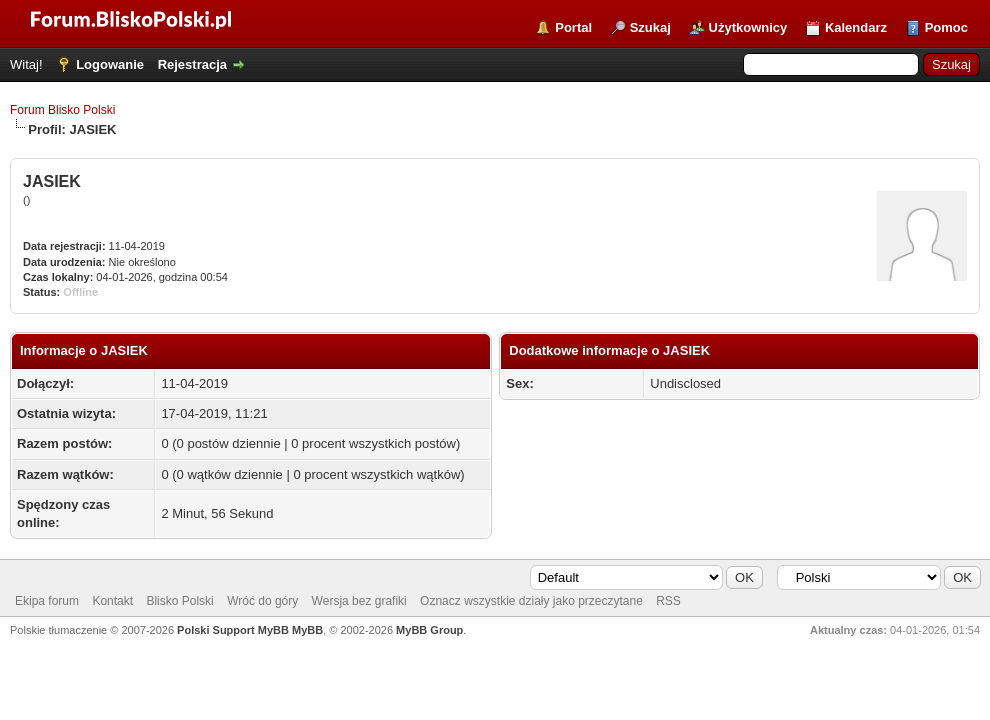 This screenshot has width=990, height=720. What do you see at coordinates (856, 27) in the screenshot?
I see `Kalendarz` at bounding box center [856, 27].